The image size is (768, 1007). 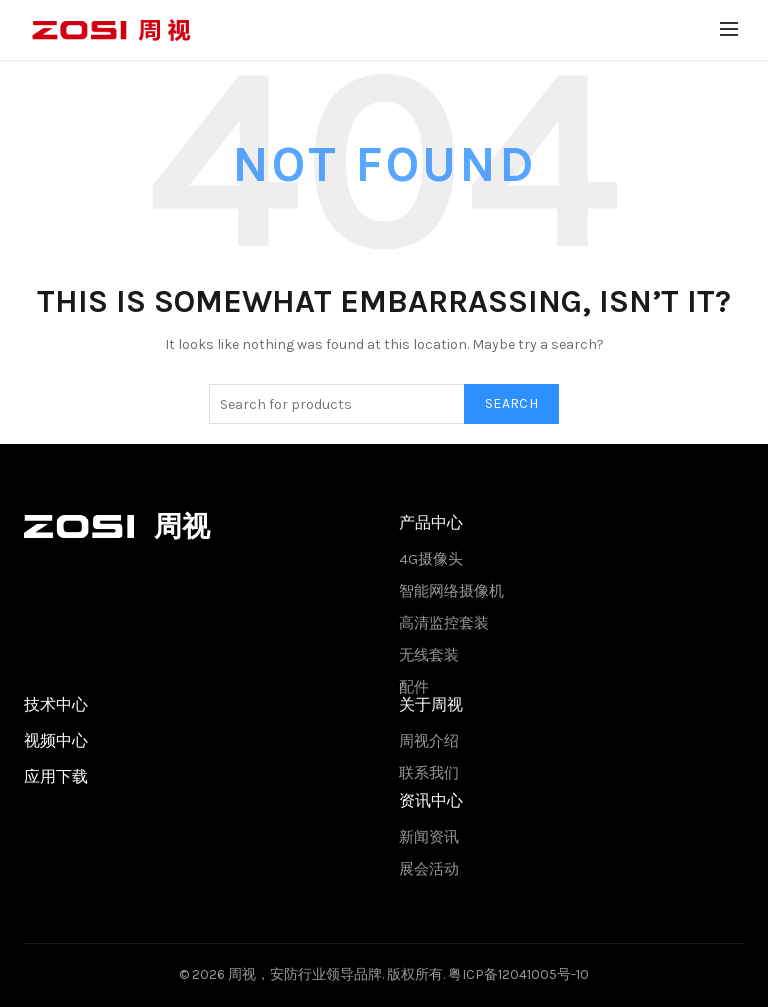 I want to click on 配件, so click(x=414, y=687).